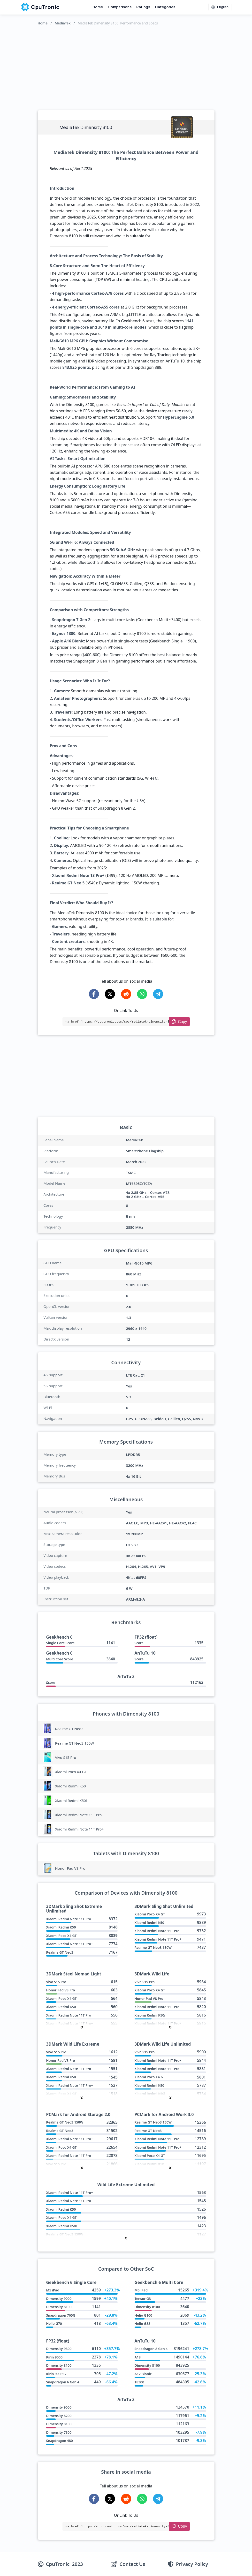  I want to click on [Advertisement], so click(126, 67).